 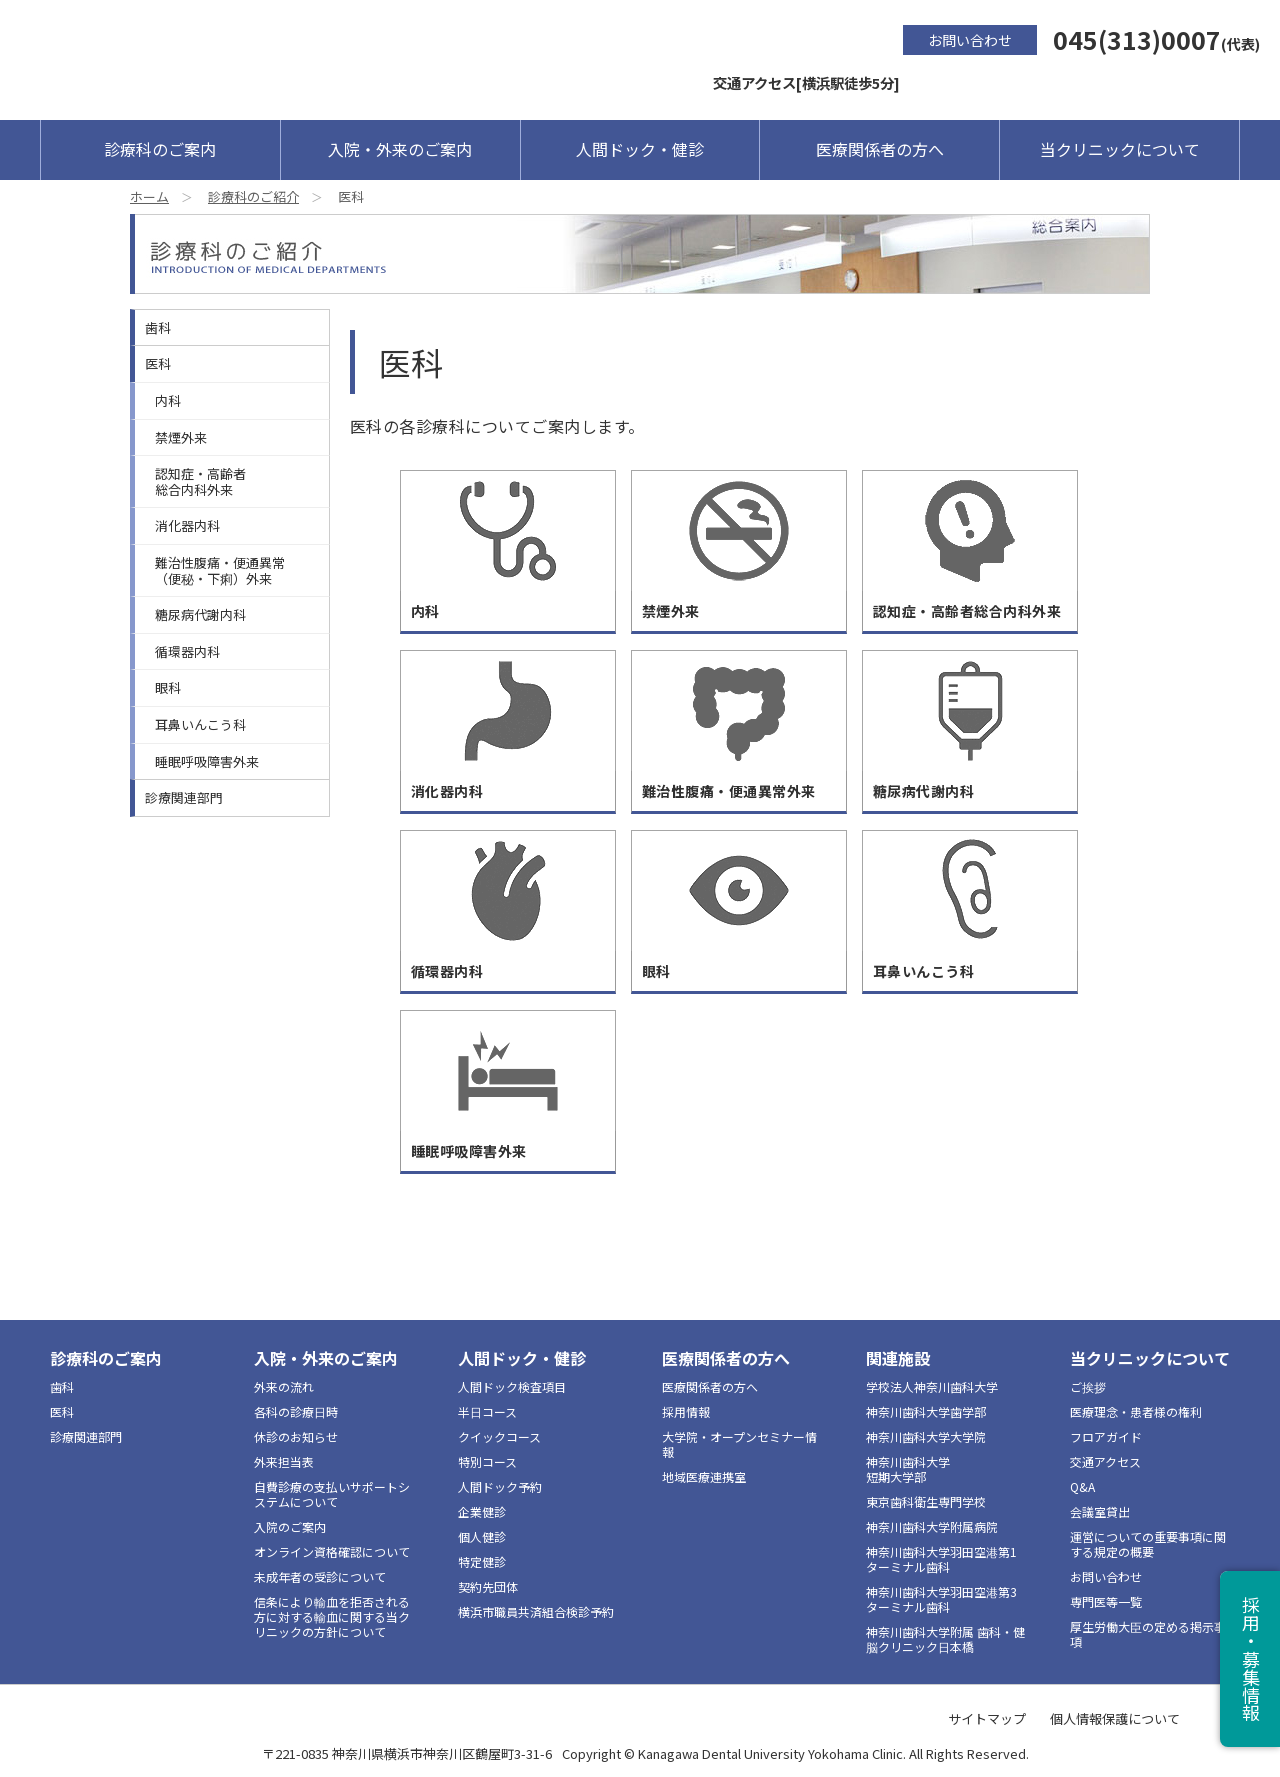 What do you see at coordinates (499, 1436) in the screenshot?
I see `クイックコース` at bounding box center [499, 1436].